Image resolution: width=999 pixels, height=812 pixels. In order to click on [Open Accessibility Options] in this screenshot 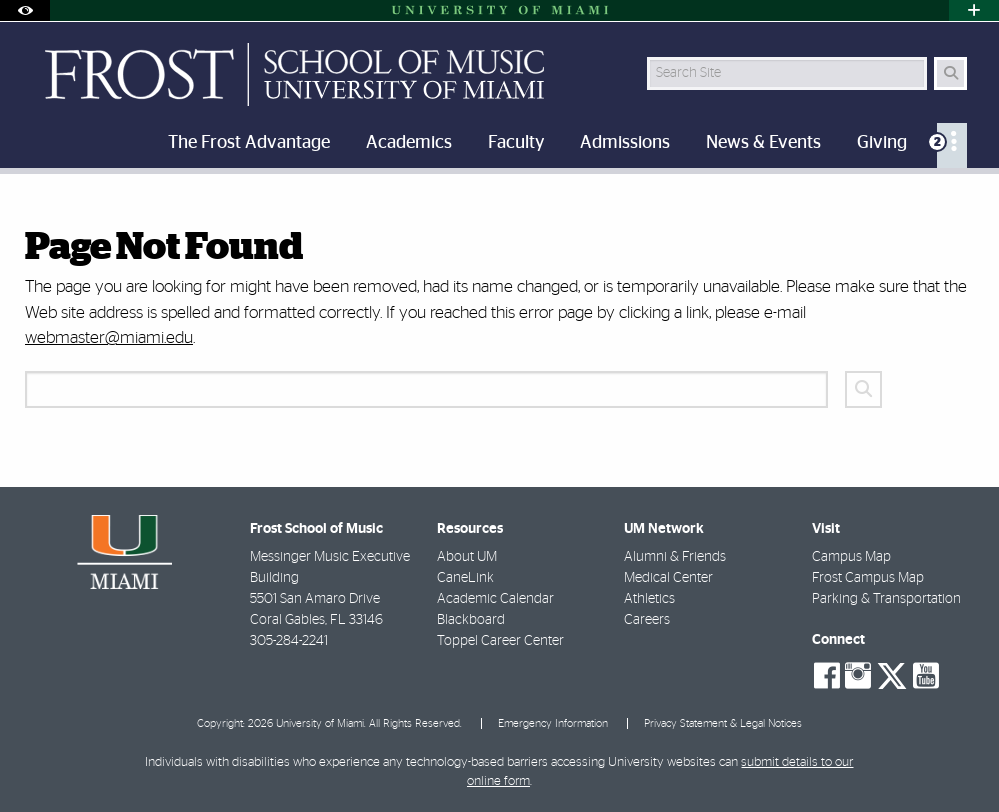, I will do `click(25, 10)`.